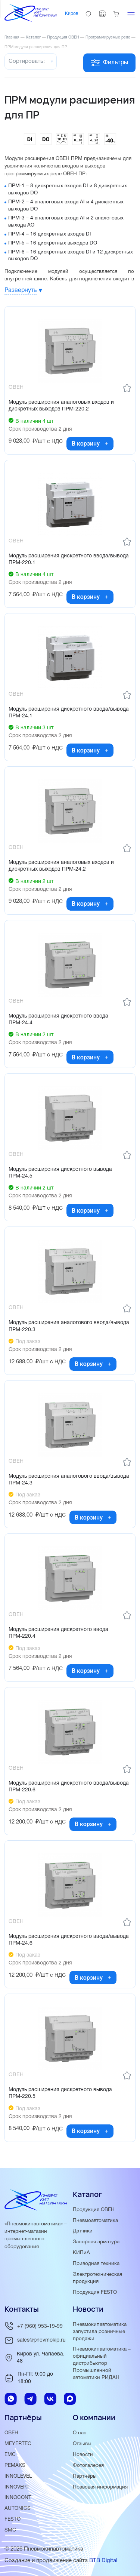 This screenshot has width=140, height=2576. I want to click on Продукция ОВЕН, so click(94, 2209).